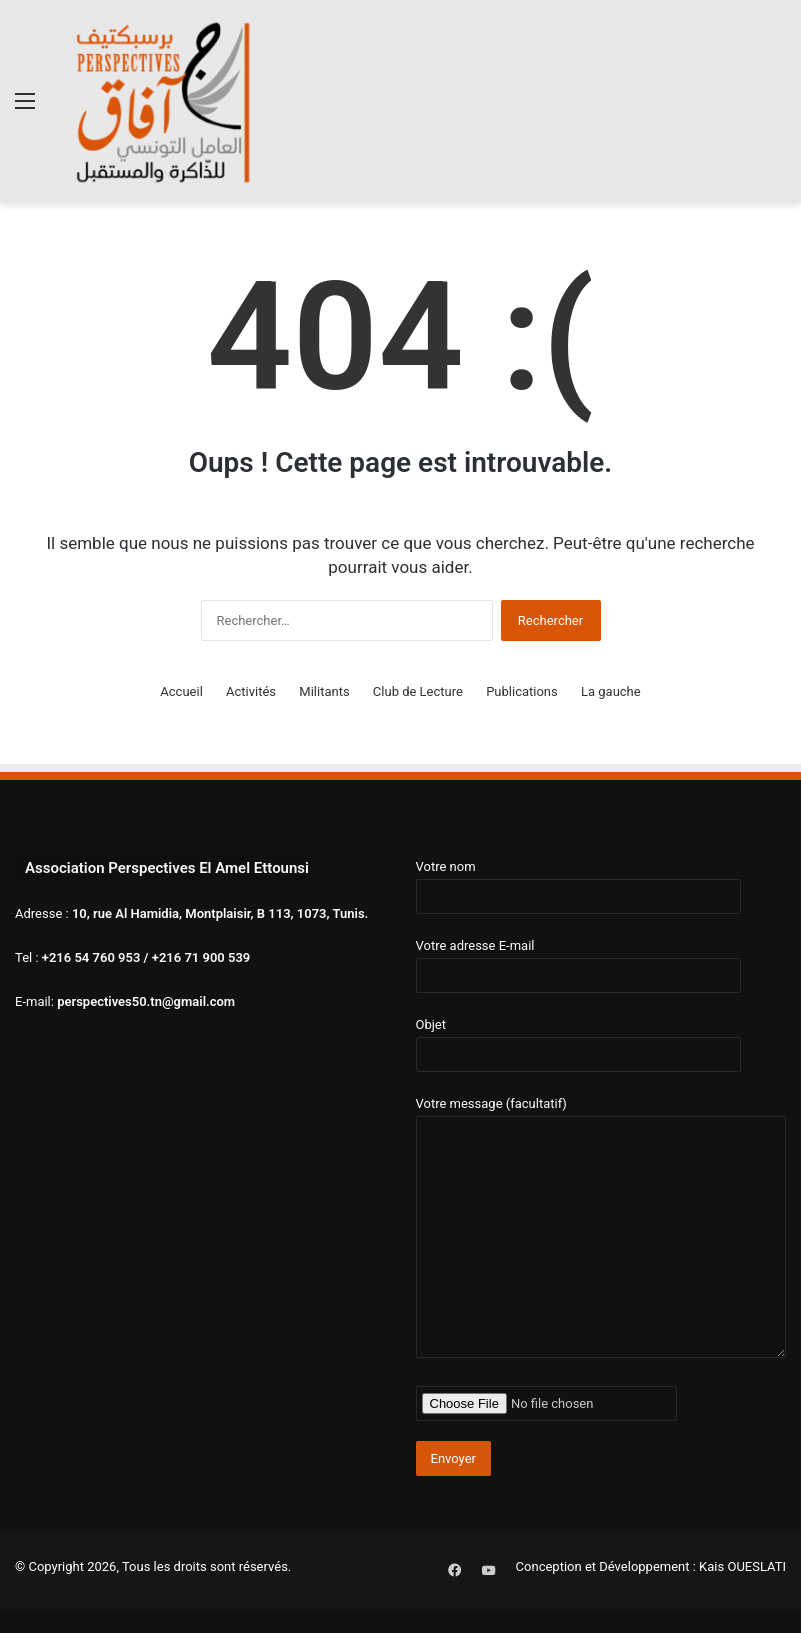 Image resolution: width=801 pixels, height=1633 pixels. What do you see at coordinates (742, 1566) in the screenshot?
I see `Kais OUESLATI` at bounding box center [742, 1566].